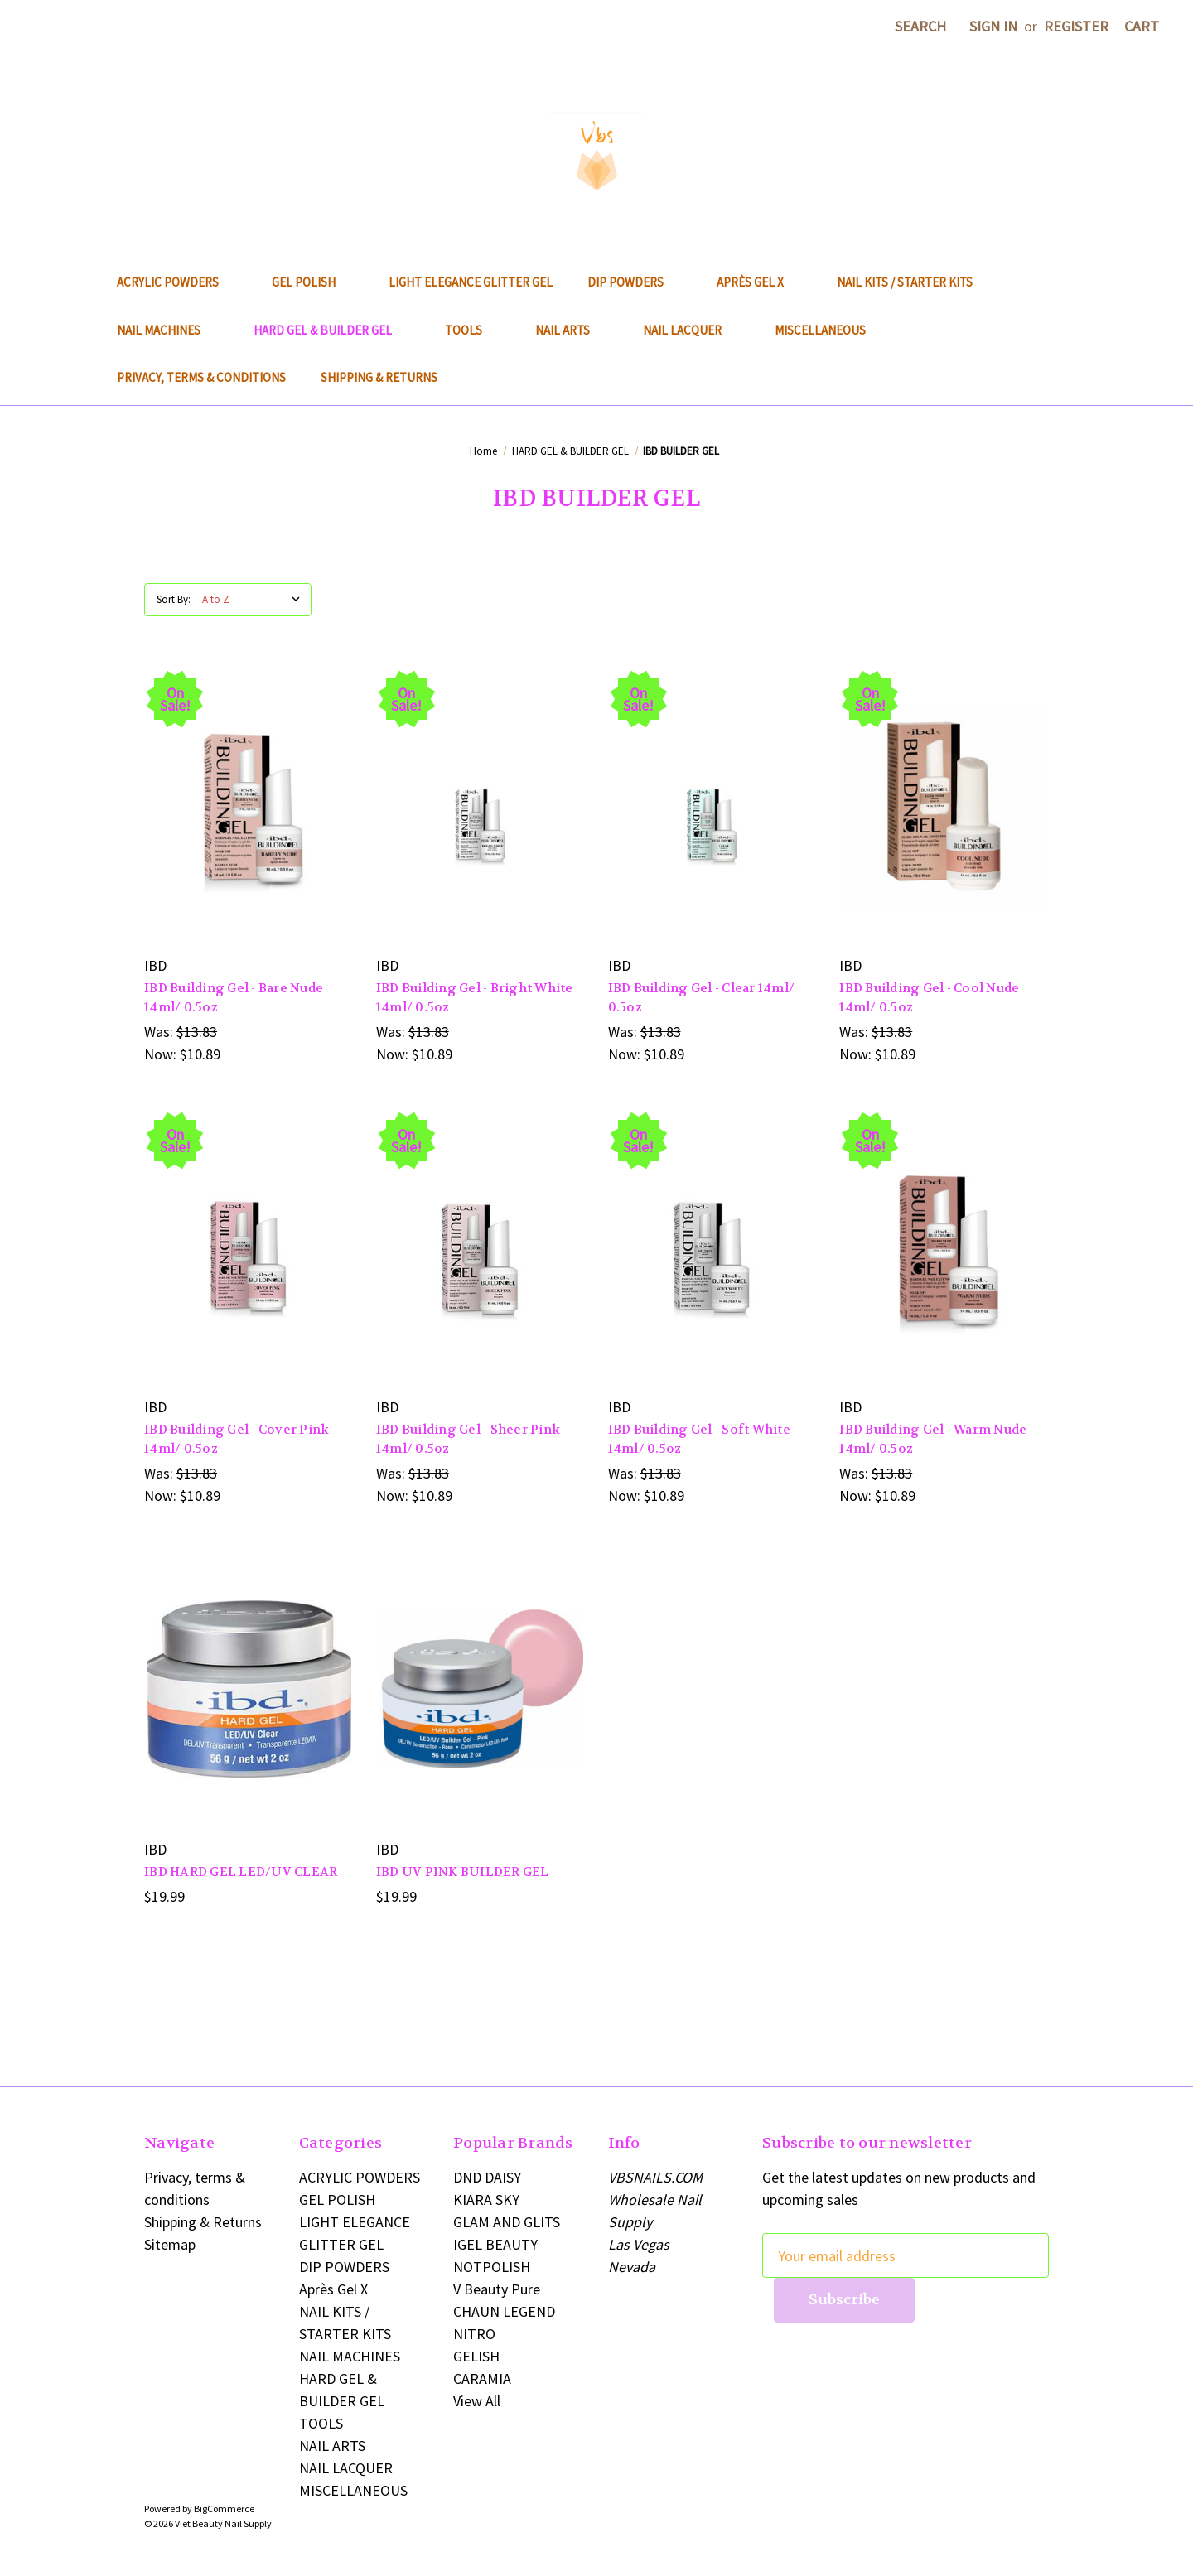 The width and height of the screenshot is (1193, 2576). What do you see at coordinates (468, 1439) in the screenshot?
I see `IBD Building Gel - Sheer Pink 14ml/ 0.5oz [IBD Building Gel - Sheer Pink 14ml/ 0.5oz, Was: $13.83, Now: $10.89]` at bounding box center [468, 1439].